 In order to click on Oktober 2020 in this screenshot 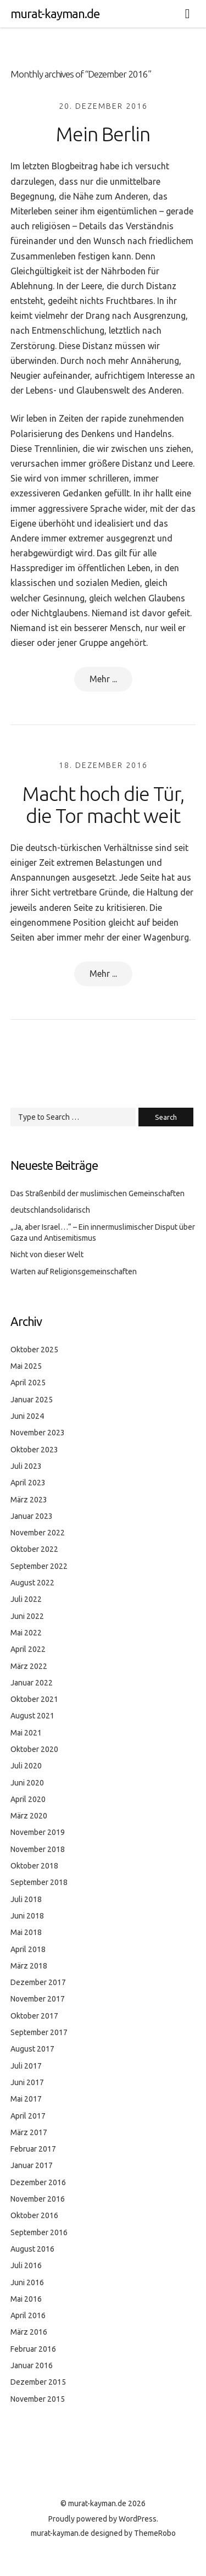, I will do `click(34, 1749)`.